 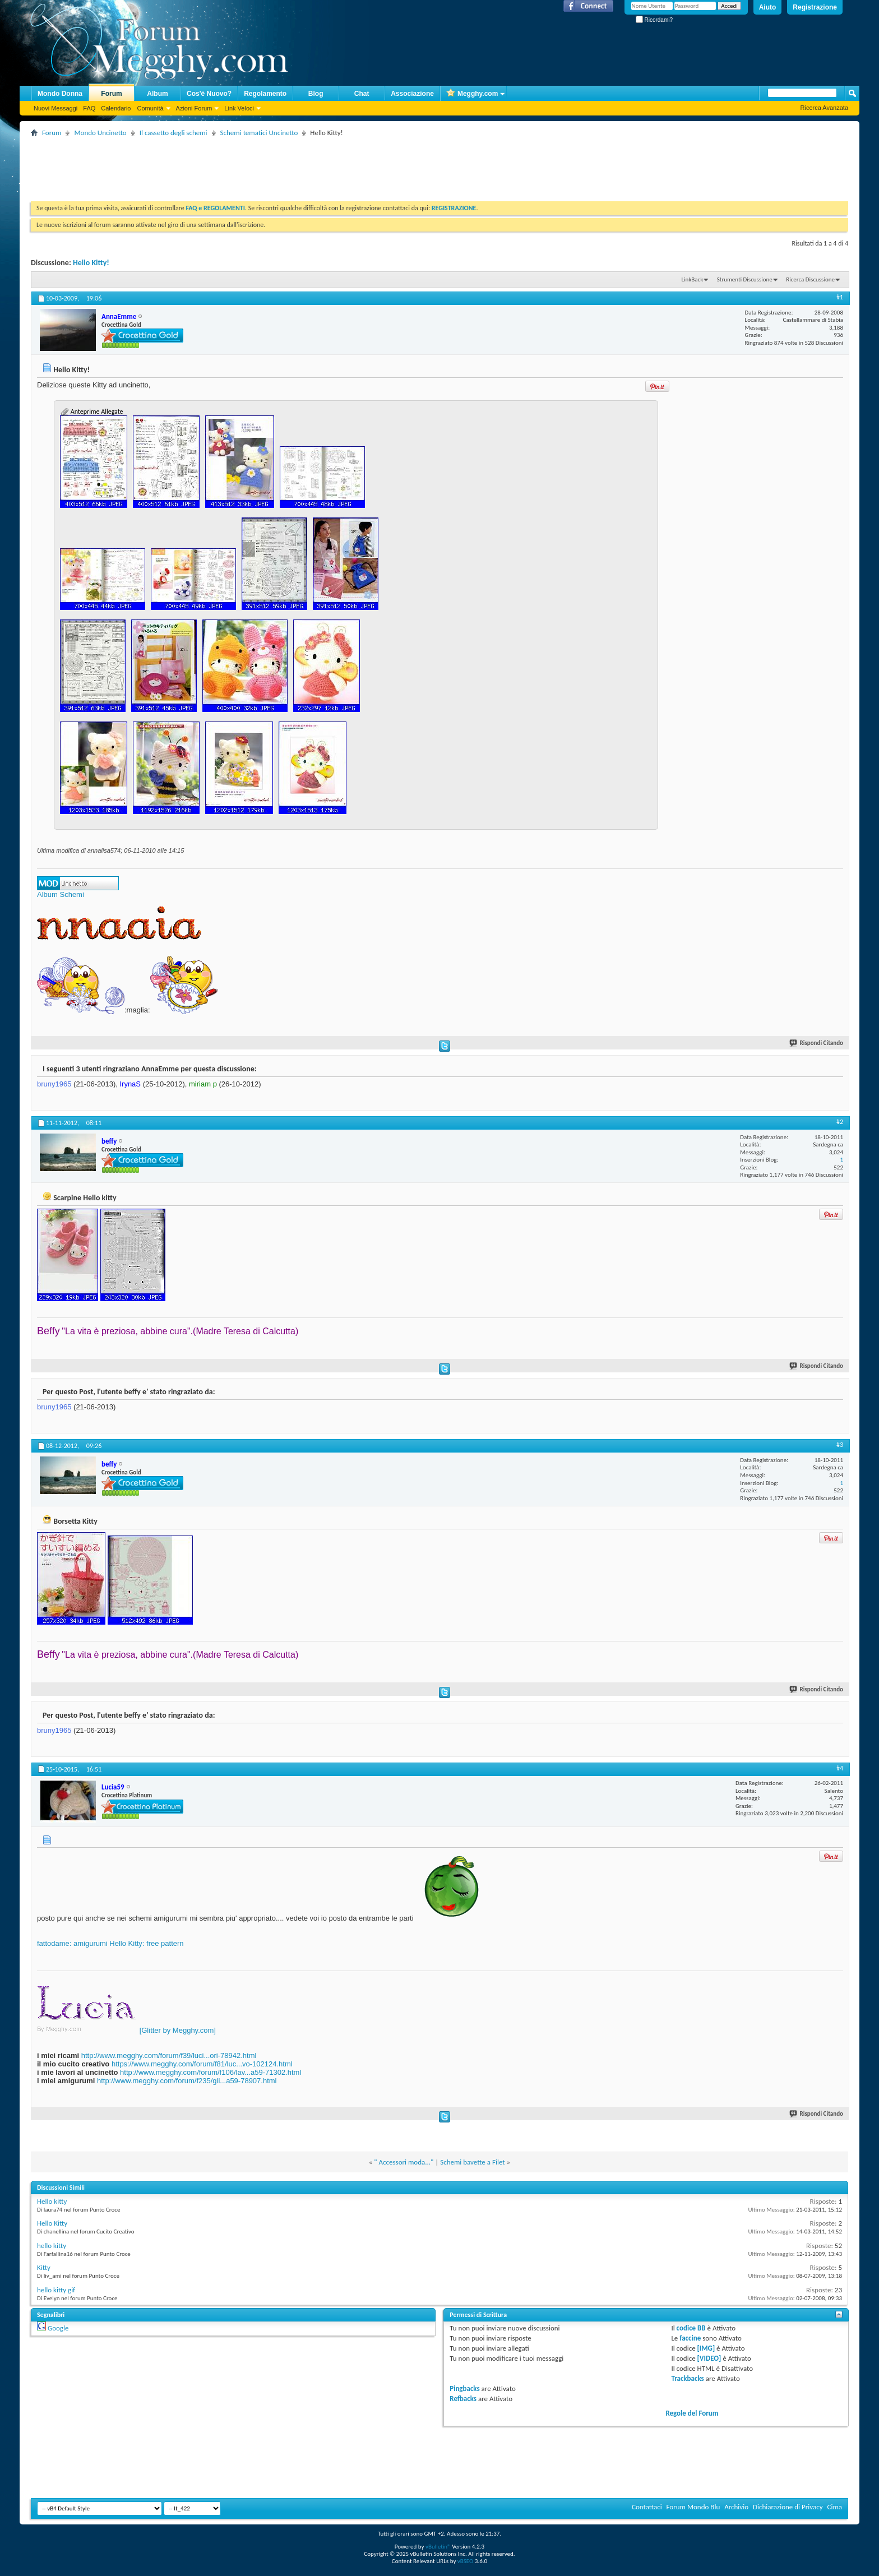 I want to click on Forum Mondo Blu, so click(x=693, y=2507).